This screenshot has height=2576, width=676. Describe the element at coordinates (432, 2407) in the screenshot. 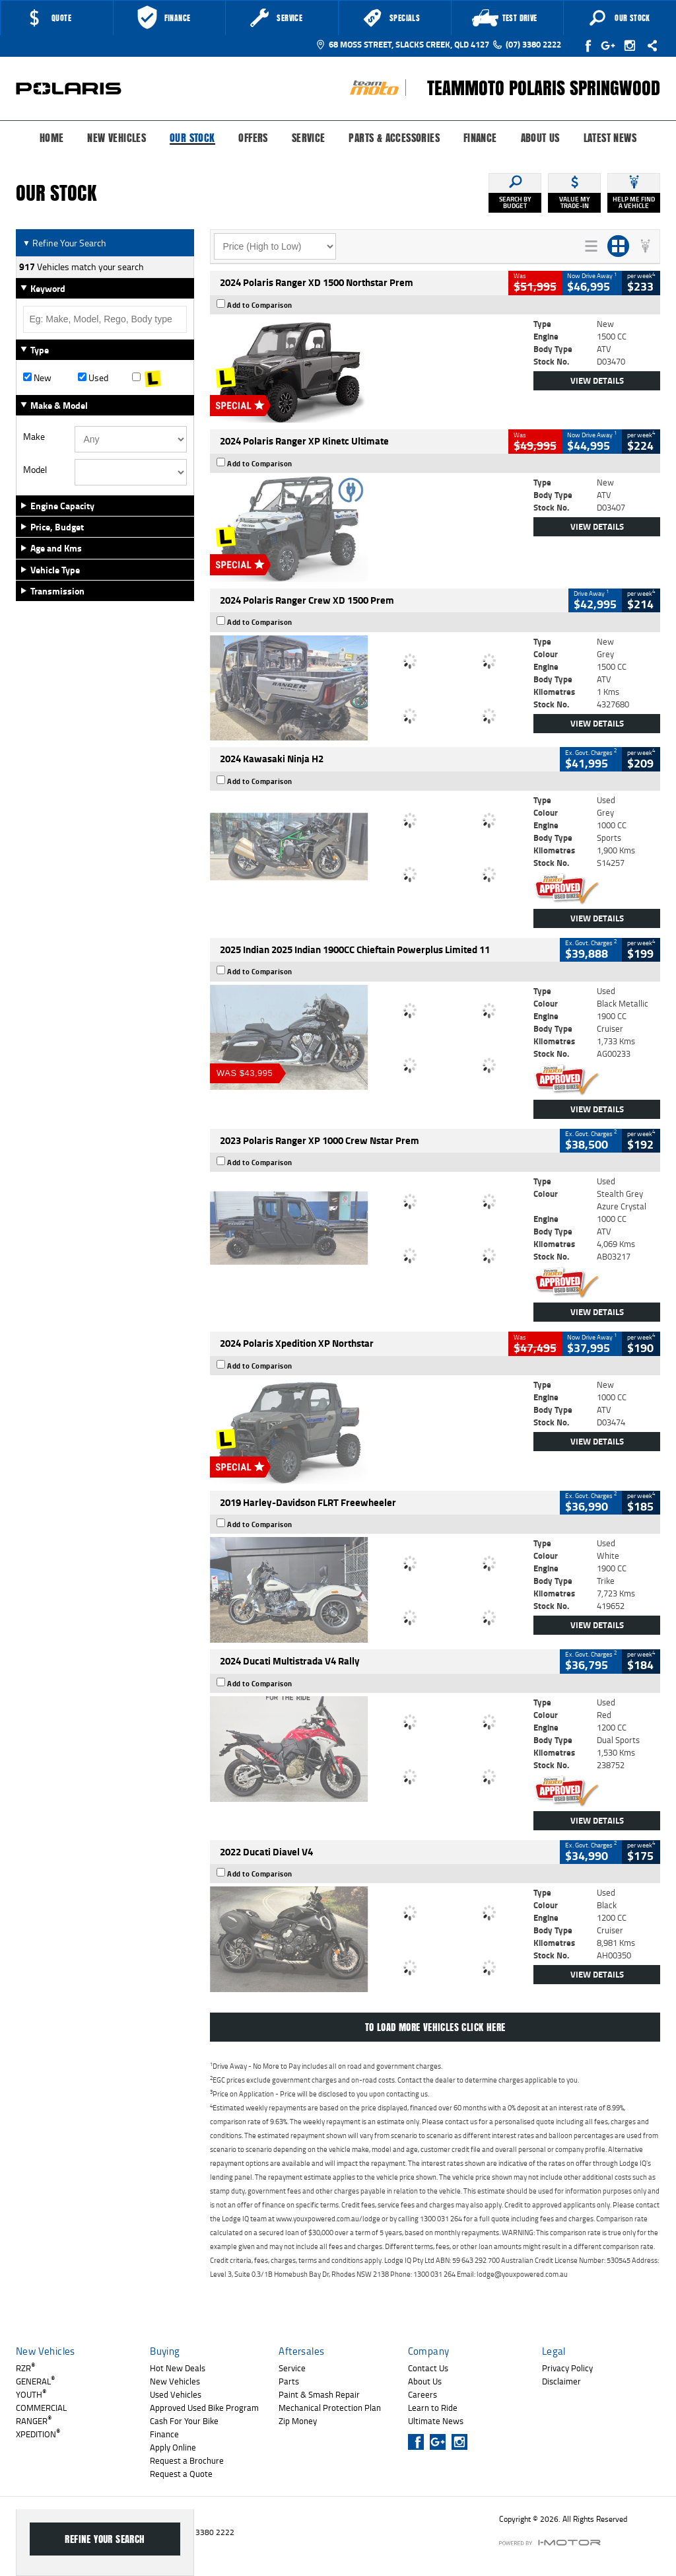

I see `Learn to Ride` at that location.